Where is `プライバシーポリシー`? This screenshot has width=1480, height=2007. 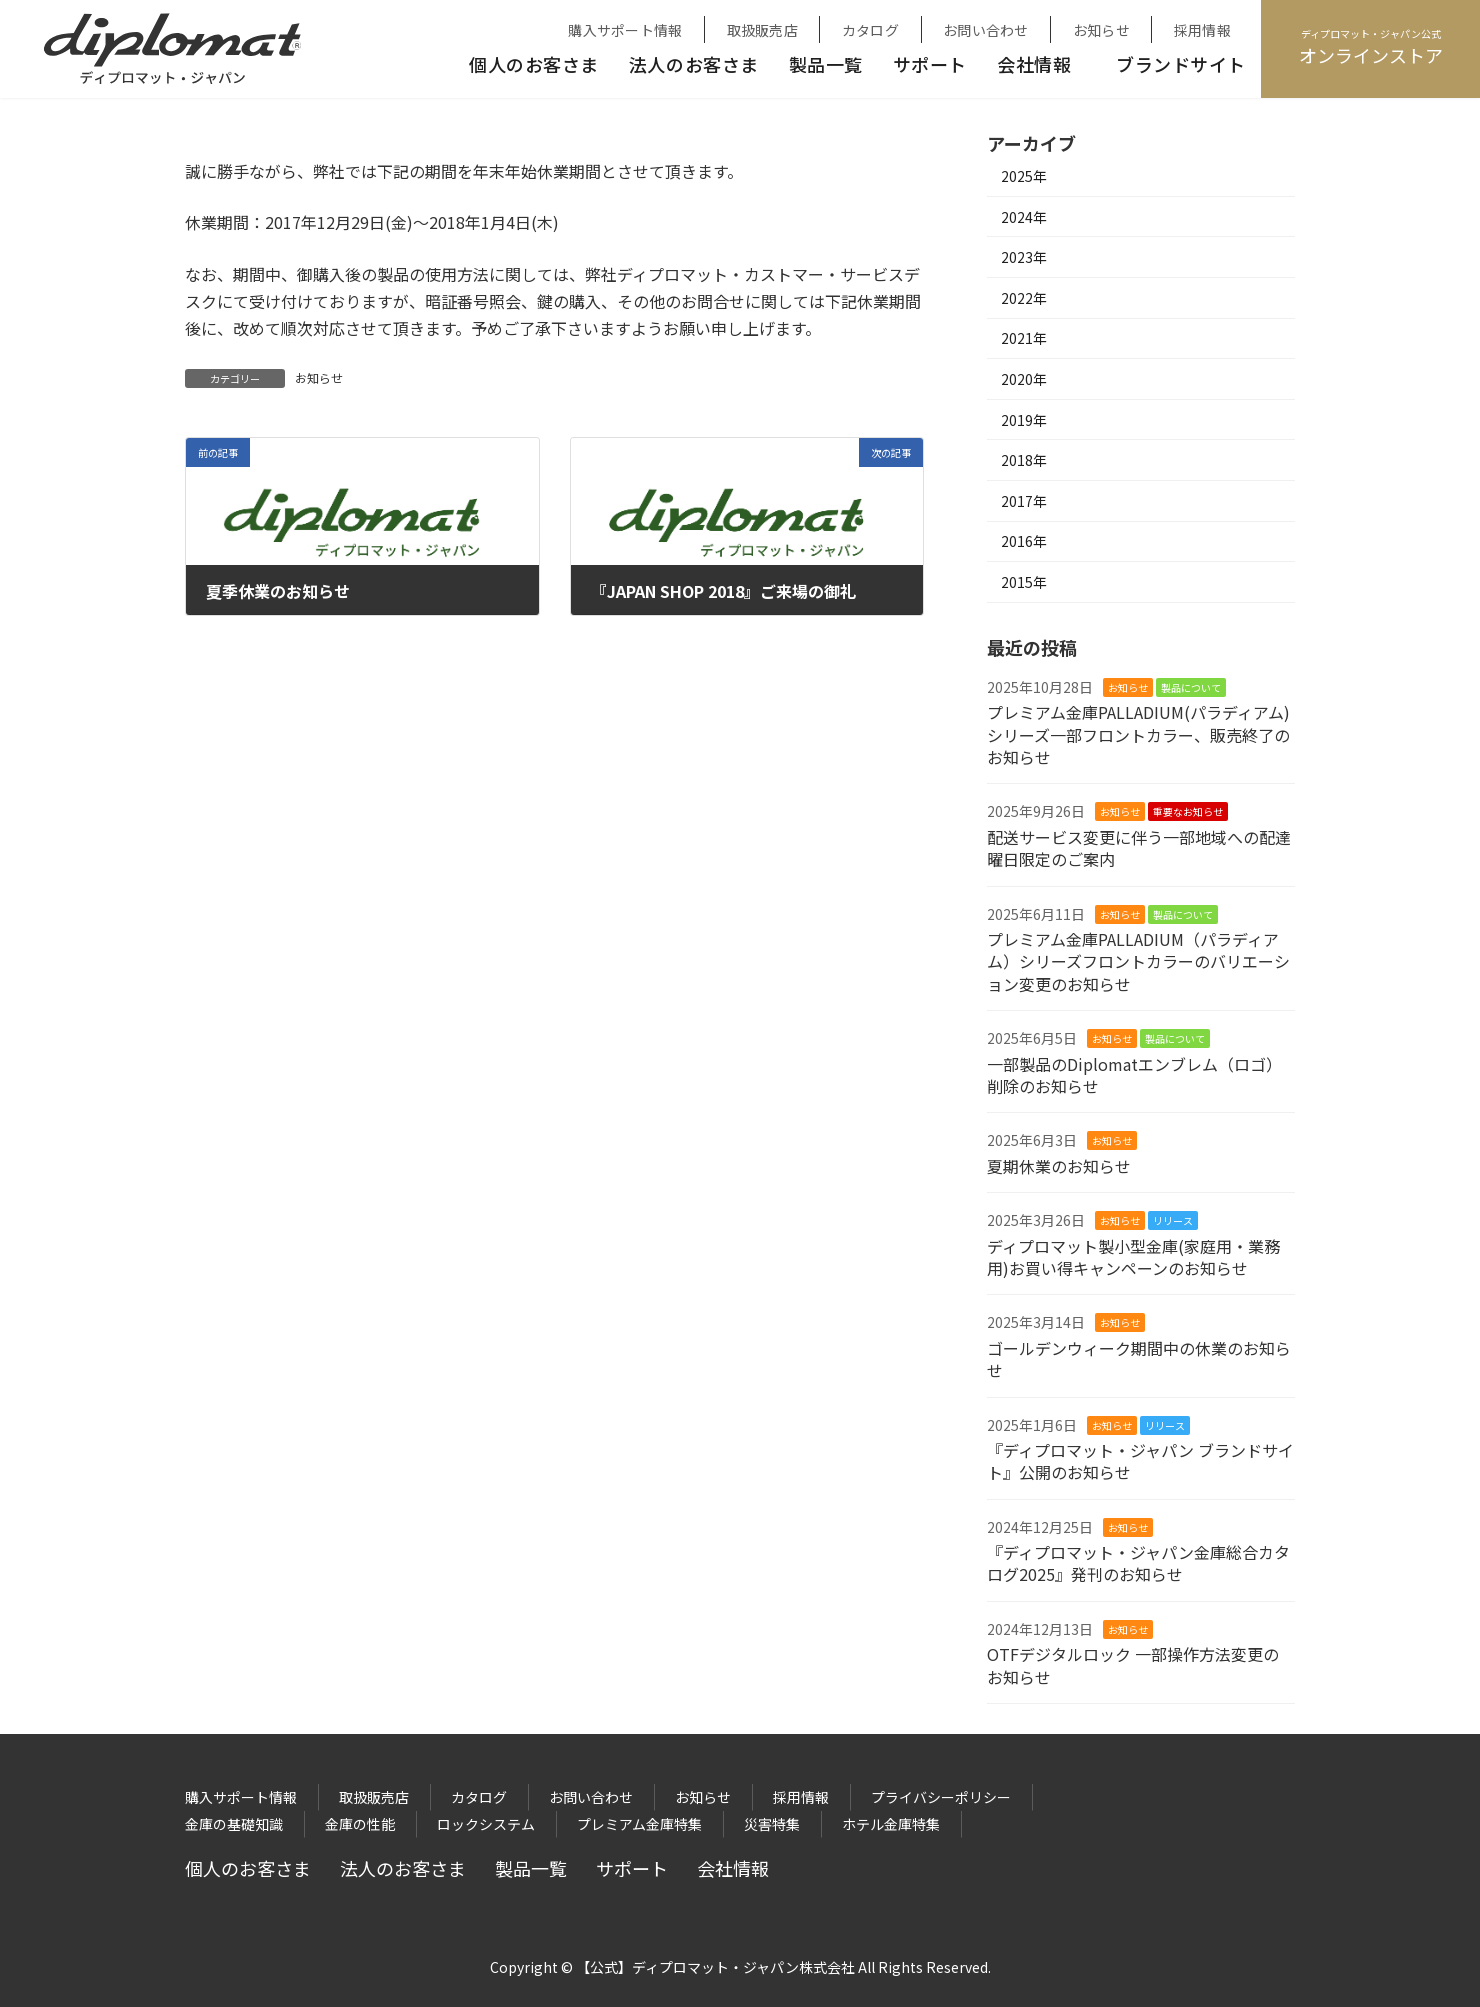 プライバシーポリシー is located at coordinates (941, 1797).